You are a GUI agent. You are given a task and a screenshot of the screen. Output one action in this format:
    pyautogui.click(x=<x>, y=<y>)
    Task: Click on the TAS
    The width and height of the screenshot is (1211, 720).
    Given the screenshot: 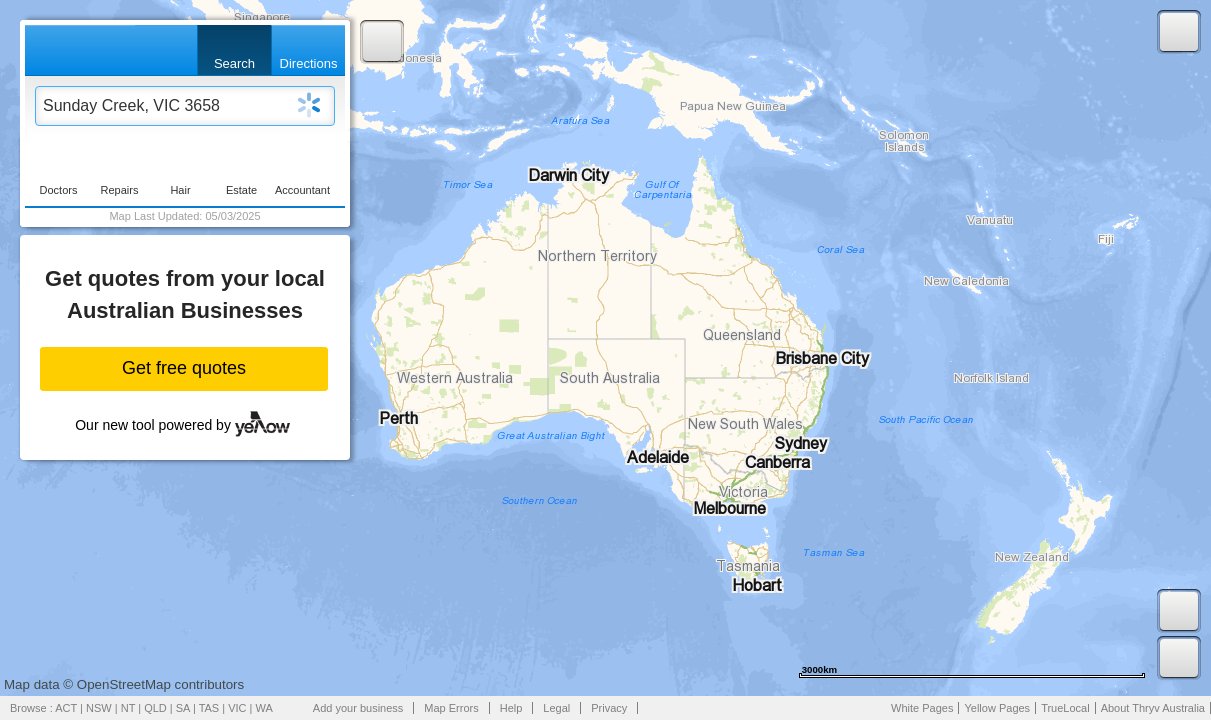 What is the action you would take?
    pyautogui.click(x=209, y=708)
    